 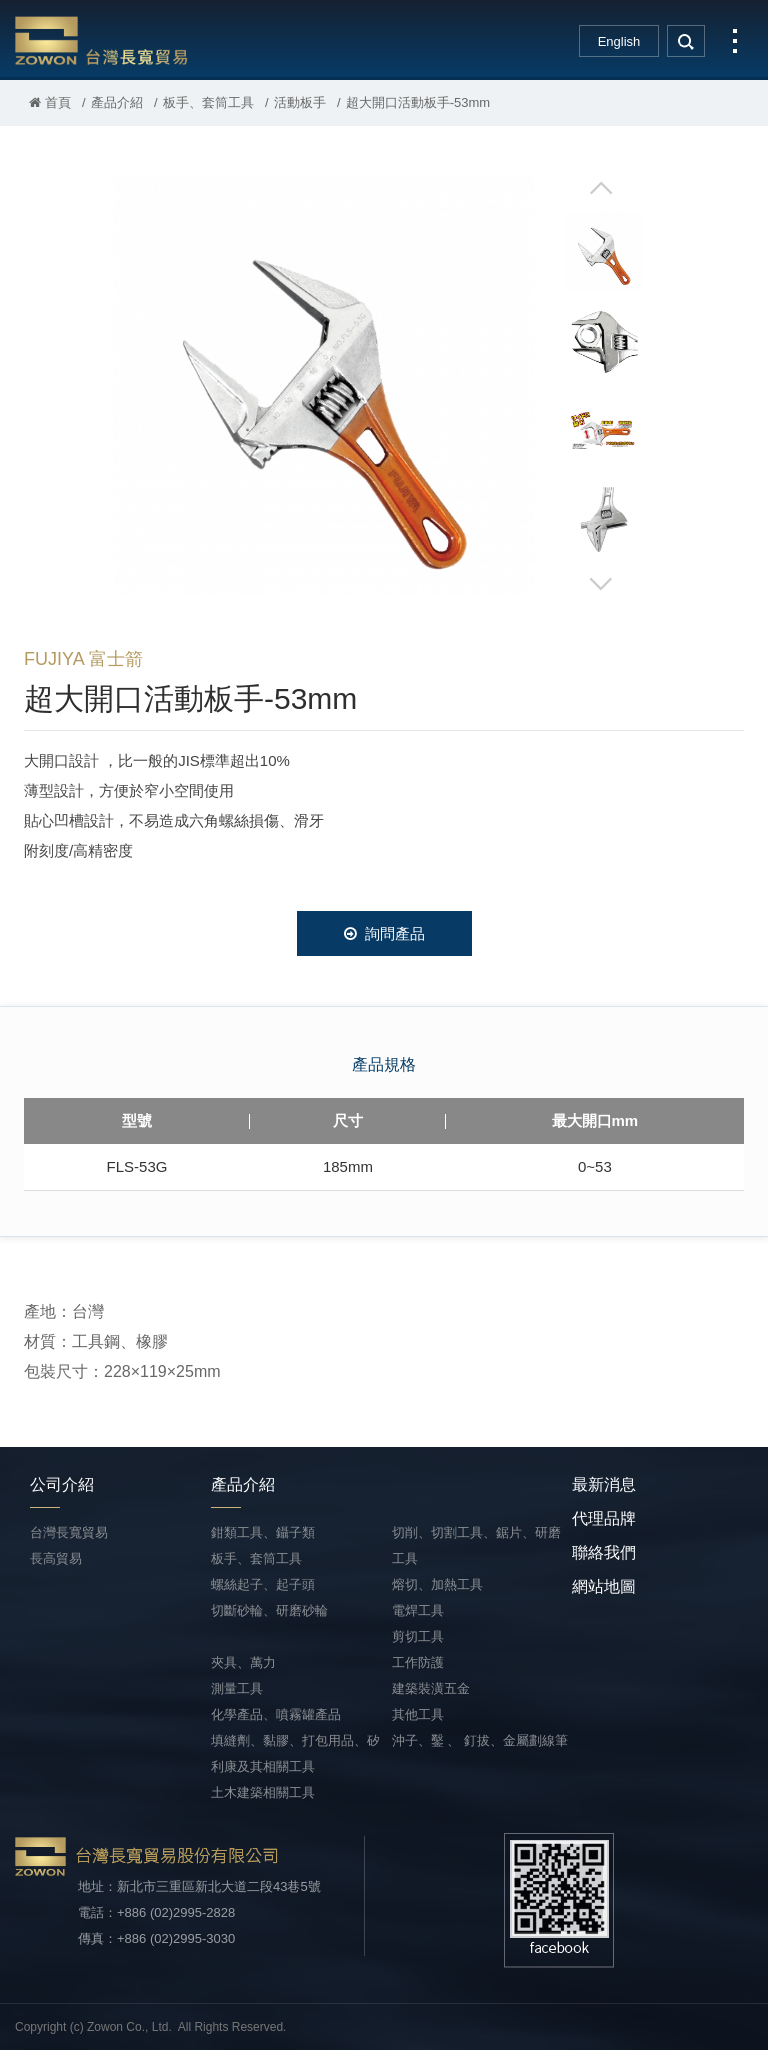 I want to click on 工作防護, so click(x=418, y=1662).